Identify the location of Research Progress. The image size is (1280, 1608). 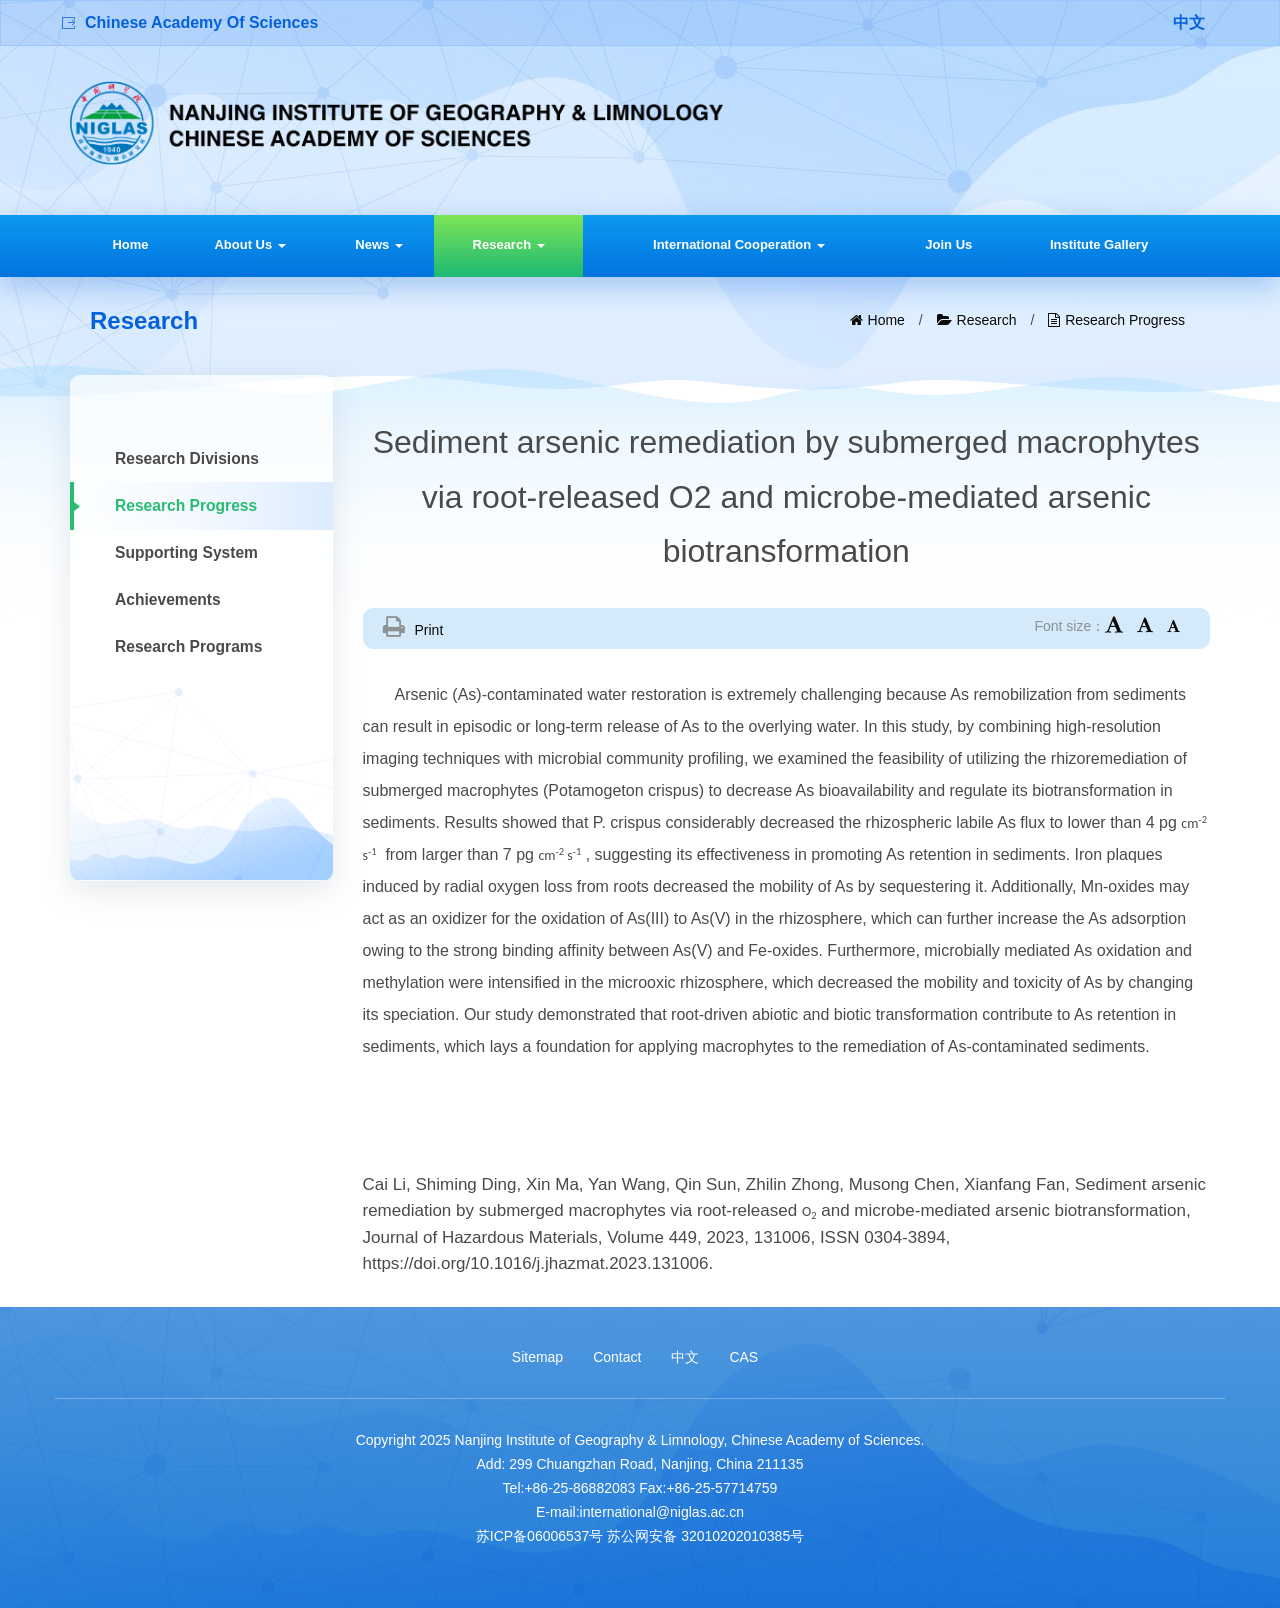
(1125, 320).